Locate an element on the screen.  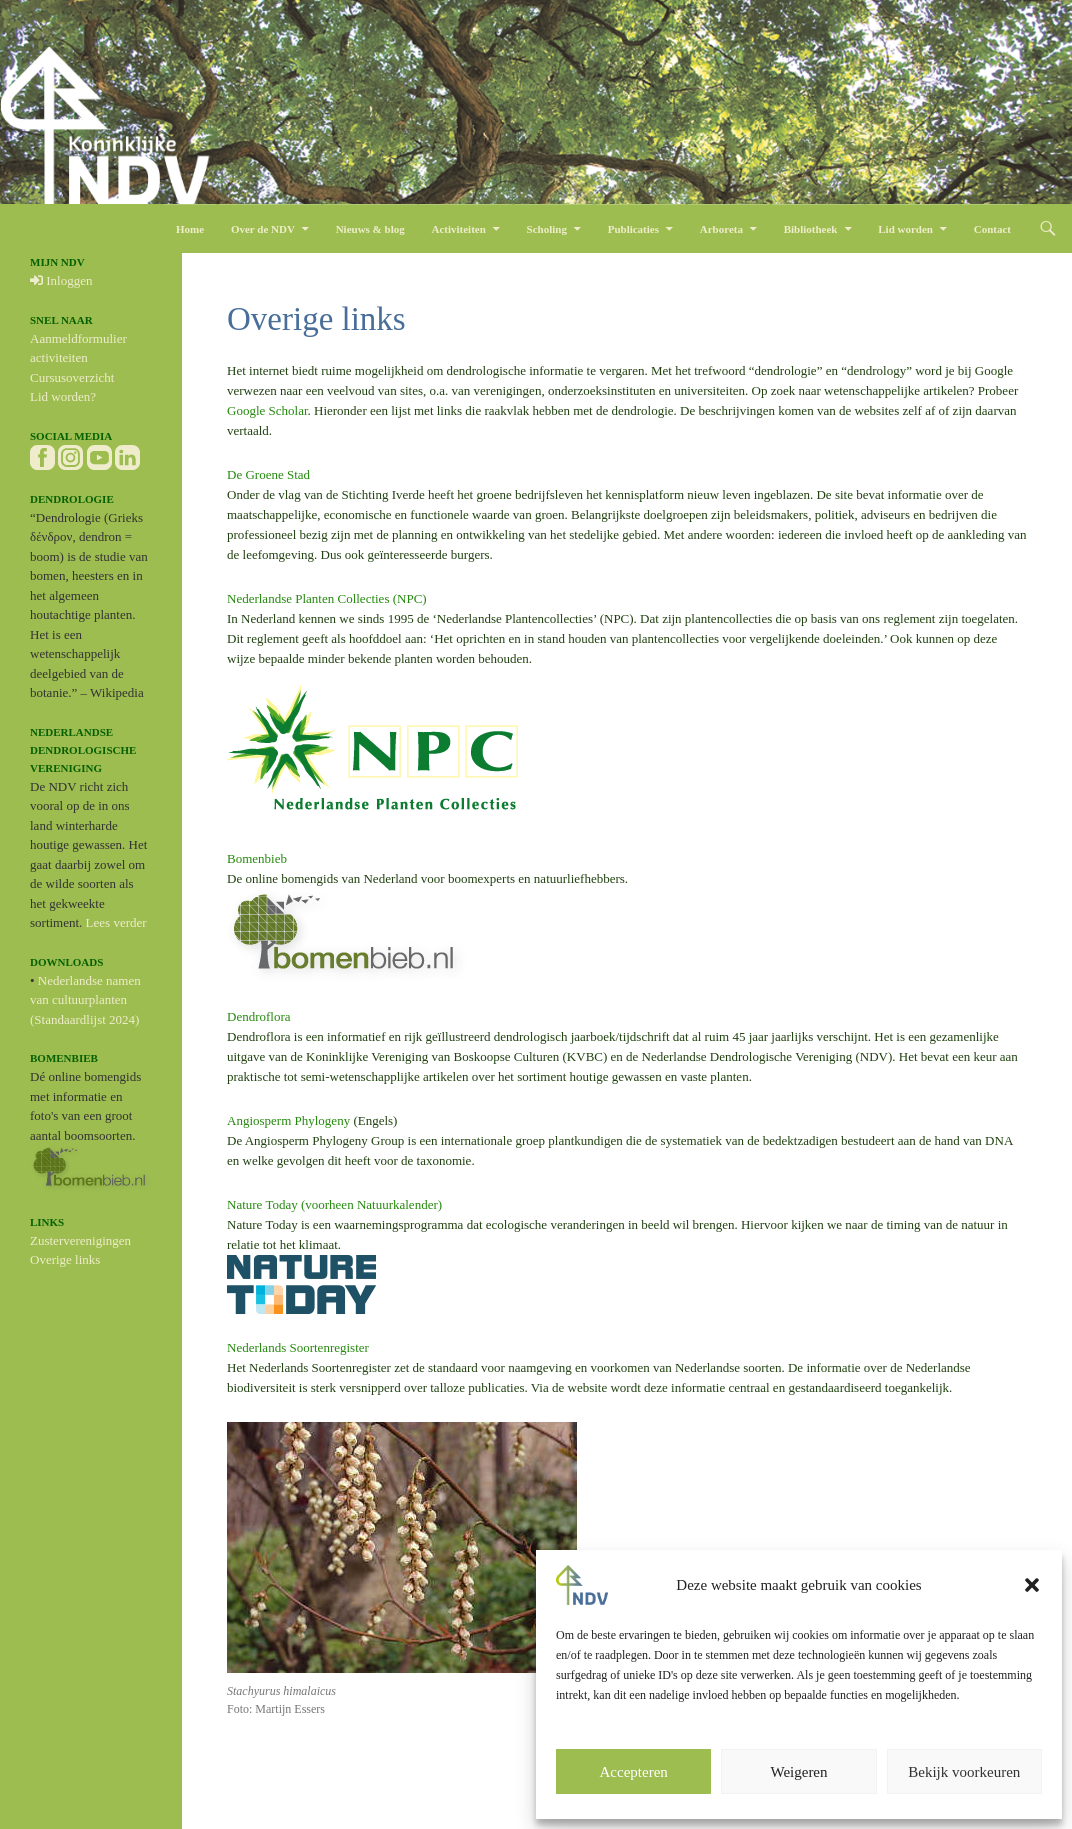
Lid worden? is located at coordinates (63, 396).